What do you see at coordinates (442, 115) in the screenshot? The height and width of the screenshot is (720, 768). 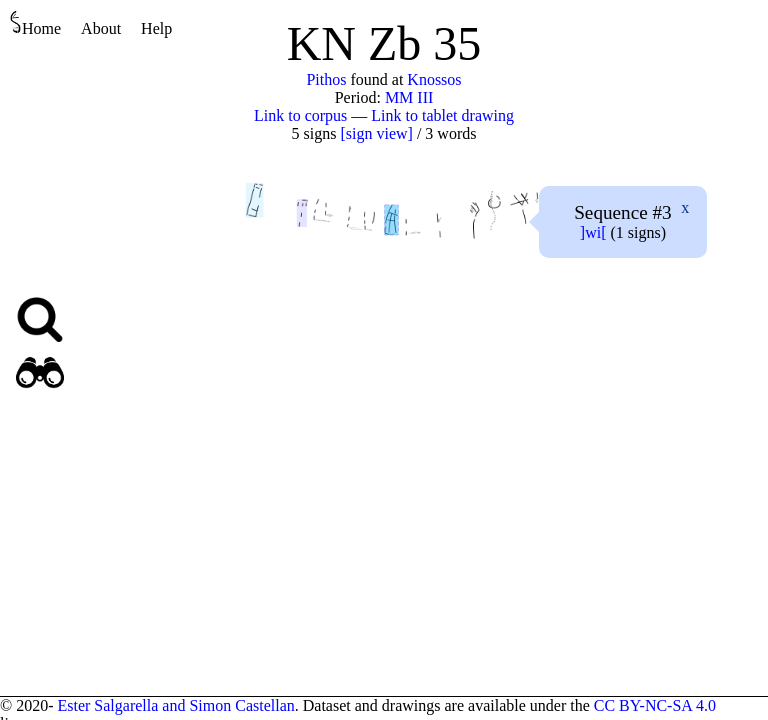 I see `Link to tablet drawing` at bounding box center [442, 115].